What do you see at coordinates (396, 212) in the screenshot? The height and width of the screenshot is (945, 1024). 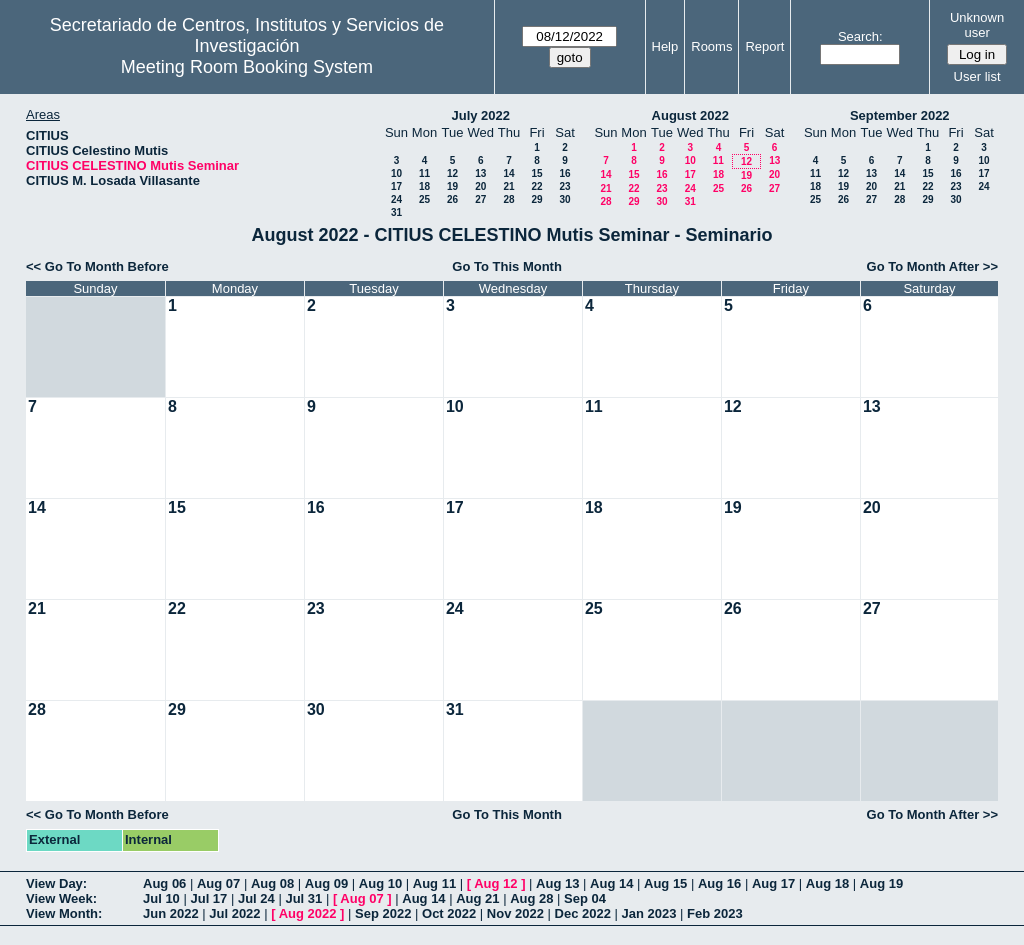 I see `31` at bounding box center [396, 212].